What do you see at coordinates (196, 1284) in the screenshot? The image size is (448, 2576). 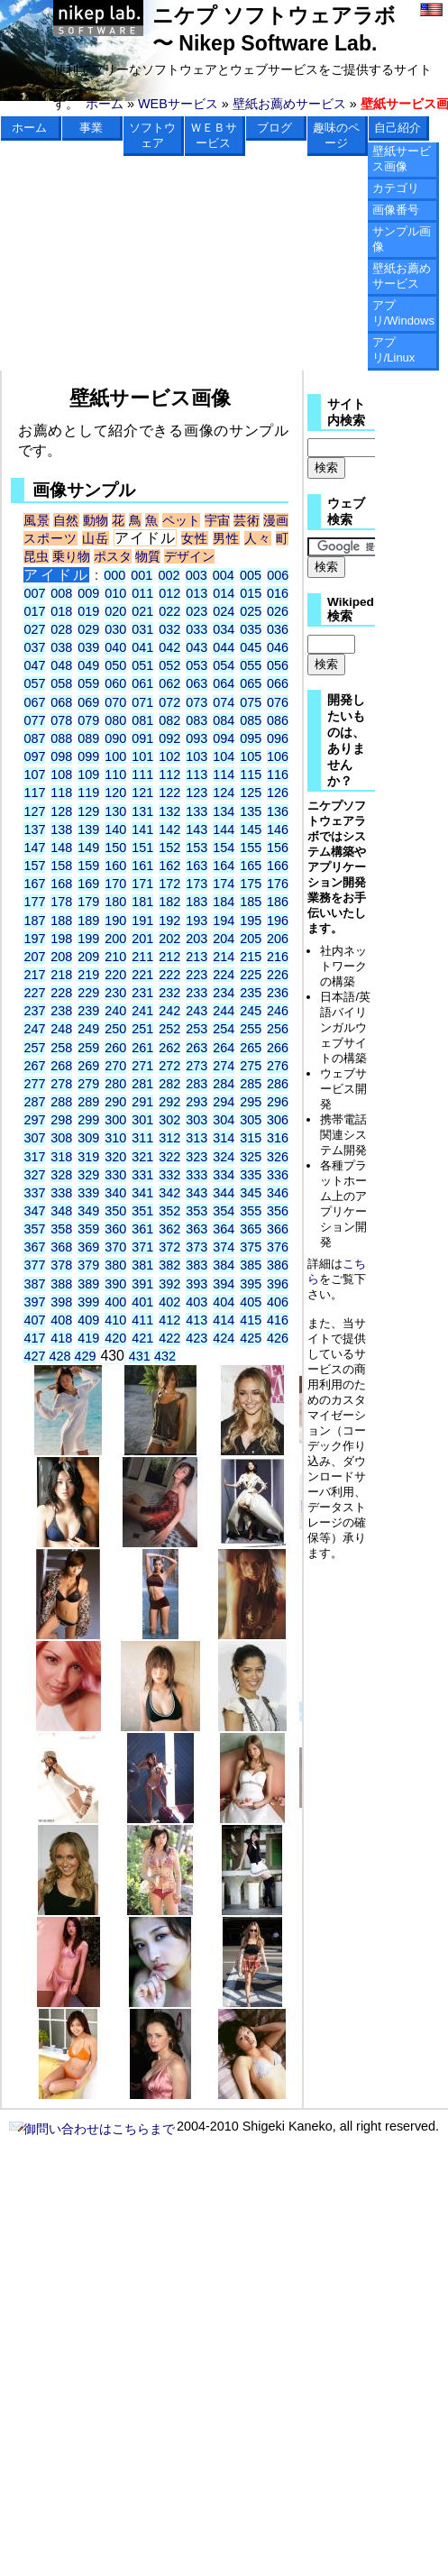 I see `393` at bounding box center [196, 1284].